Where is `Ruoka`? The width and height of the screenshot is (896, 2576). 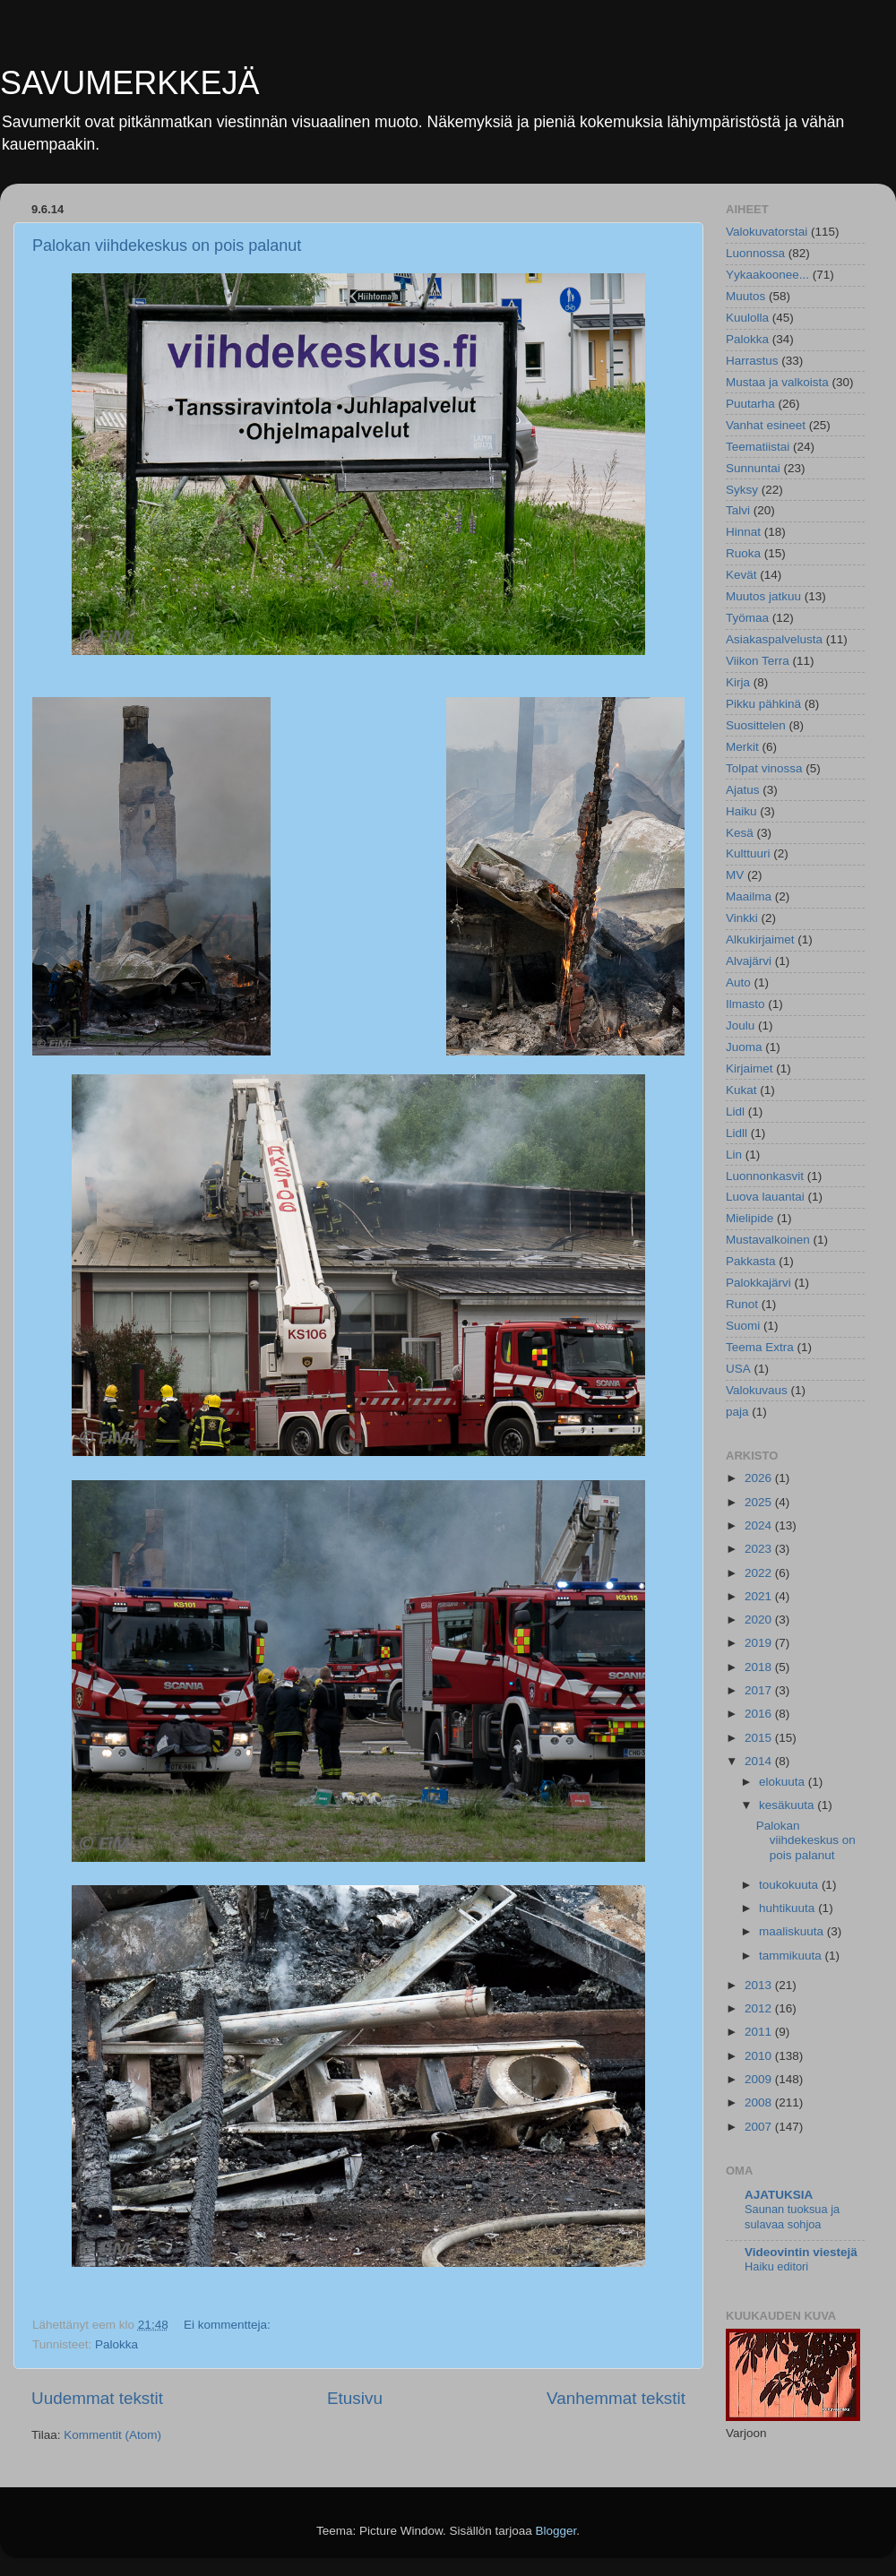 Ruoka is located at coordinates (743, 553).